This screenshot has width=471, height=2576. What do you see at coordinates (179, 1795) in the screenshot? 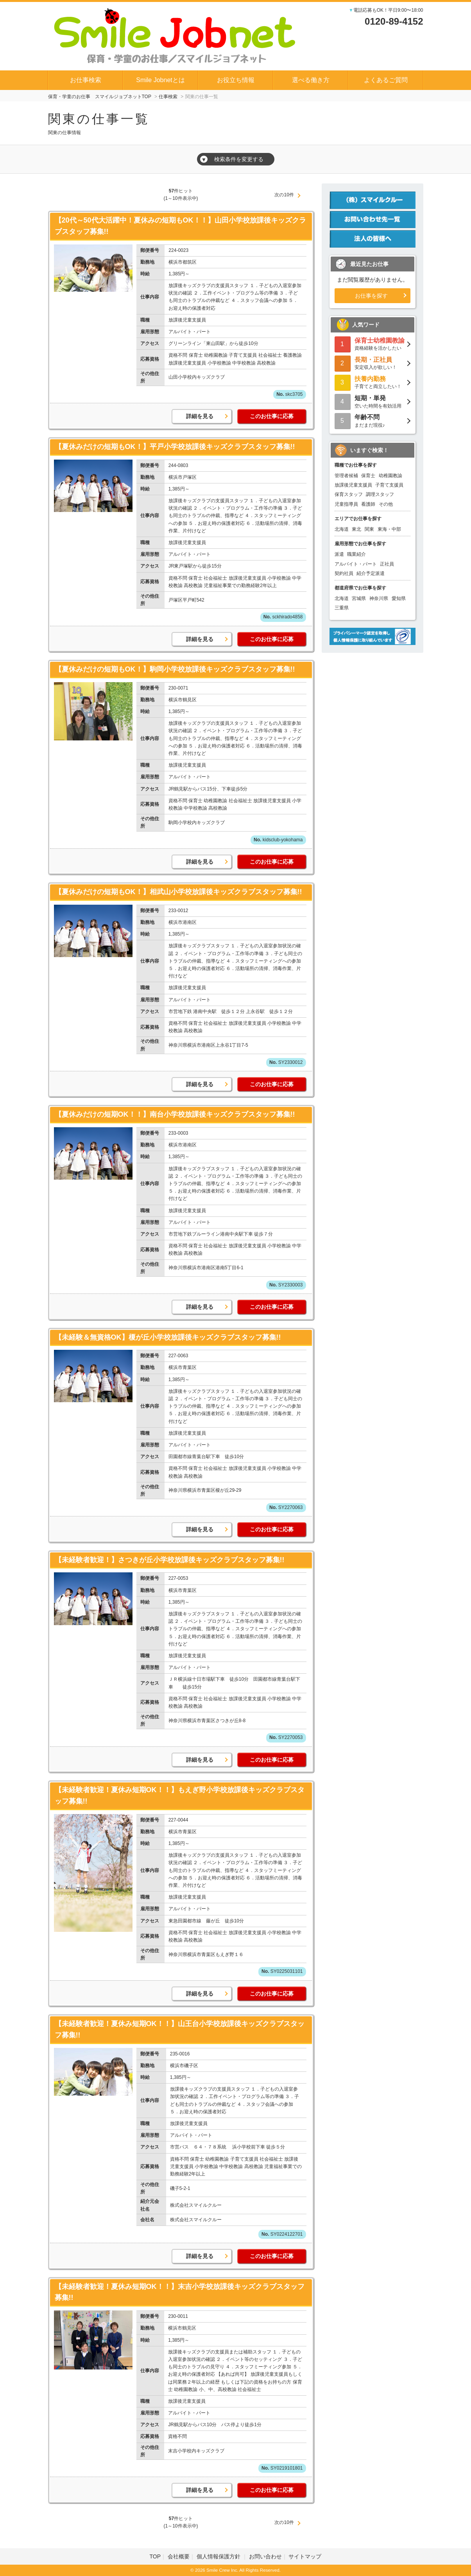
I see `【未経験者歓迎！夏休み短期OK！！】もえぎ野小学校放課後キッズクラブスタッフ募集!!` at bounding box center [179, 1795].